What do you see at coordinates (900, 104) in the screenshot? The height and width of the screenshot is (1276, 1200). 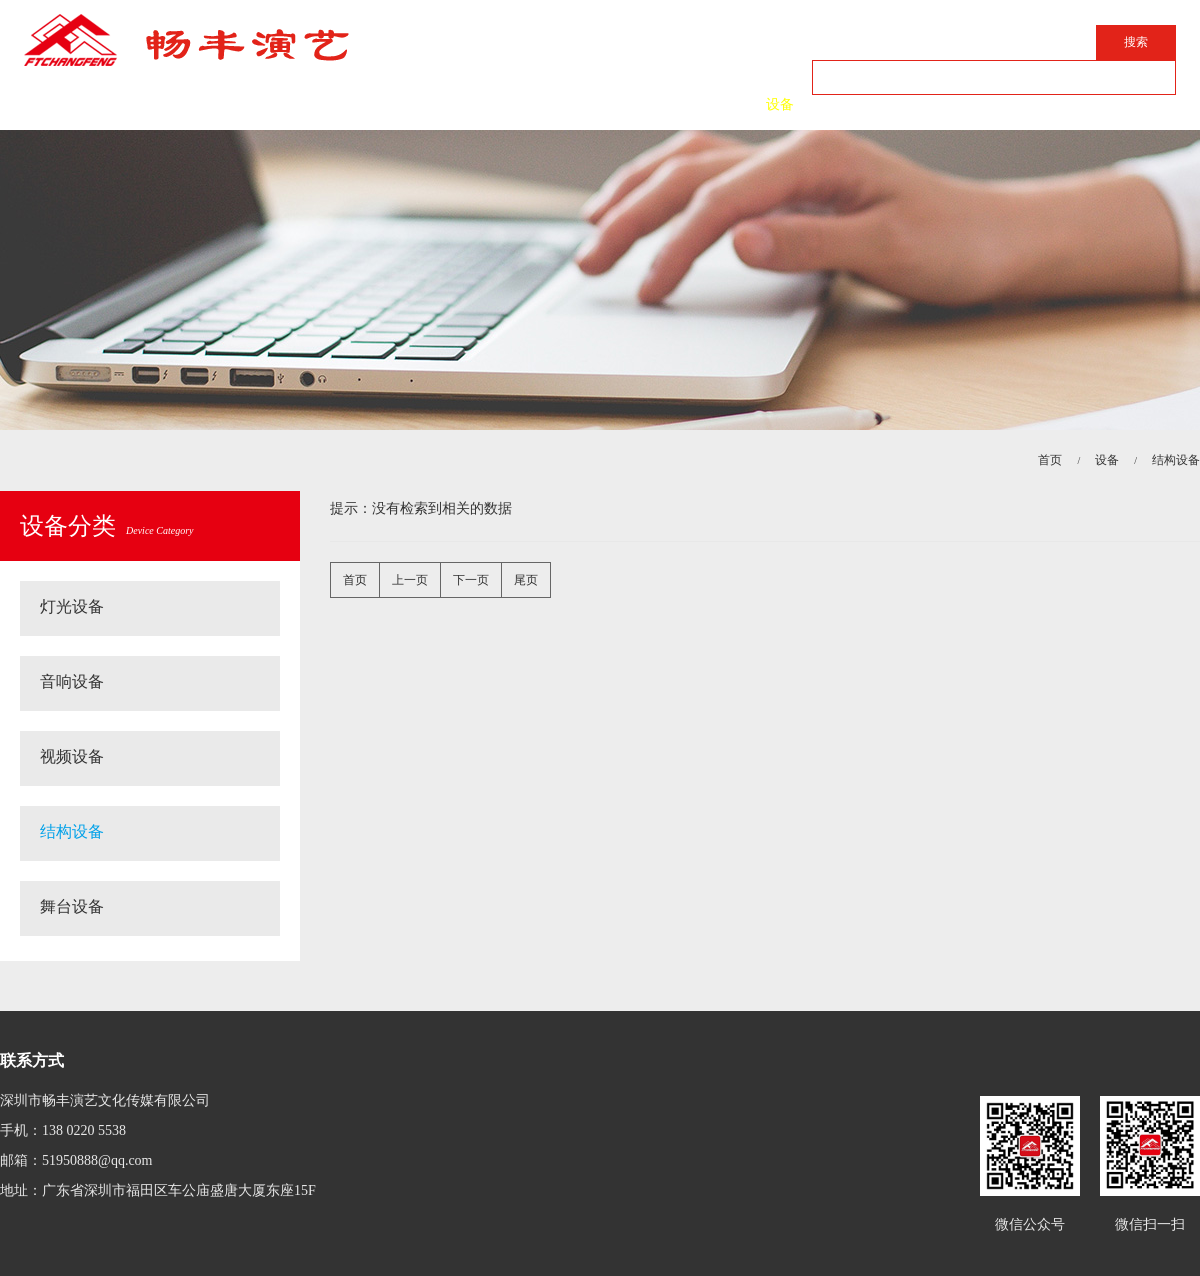 I see `联系` at bounding box center [900, 104].